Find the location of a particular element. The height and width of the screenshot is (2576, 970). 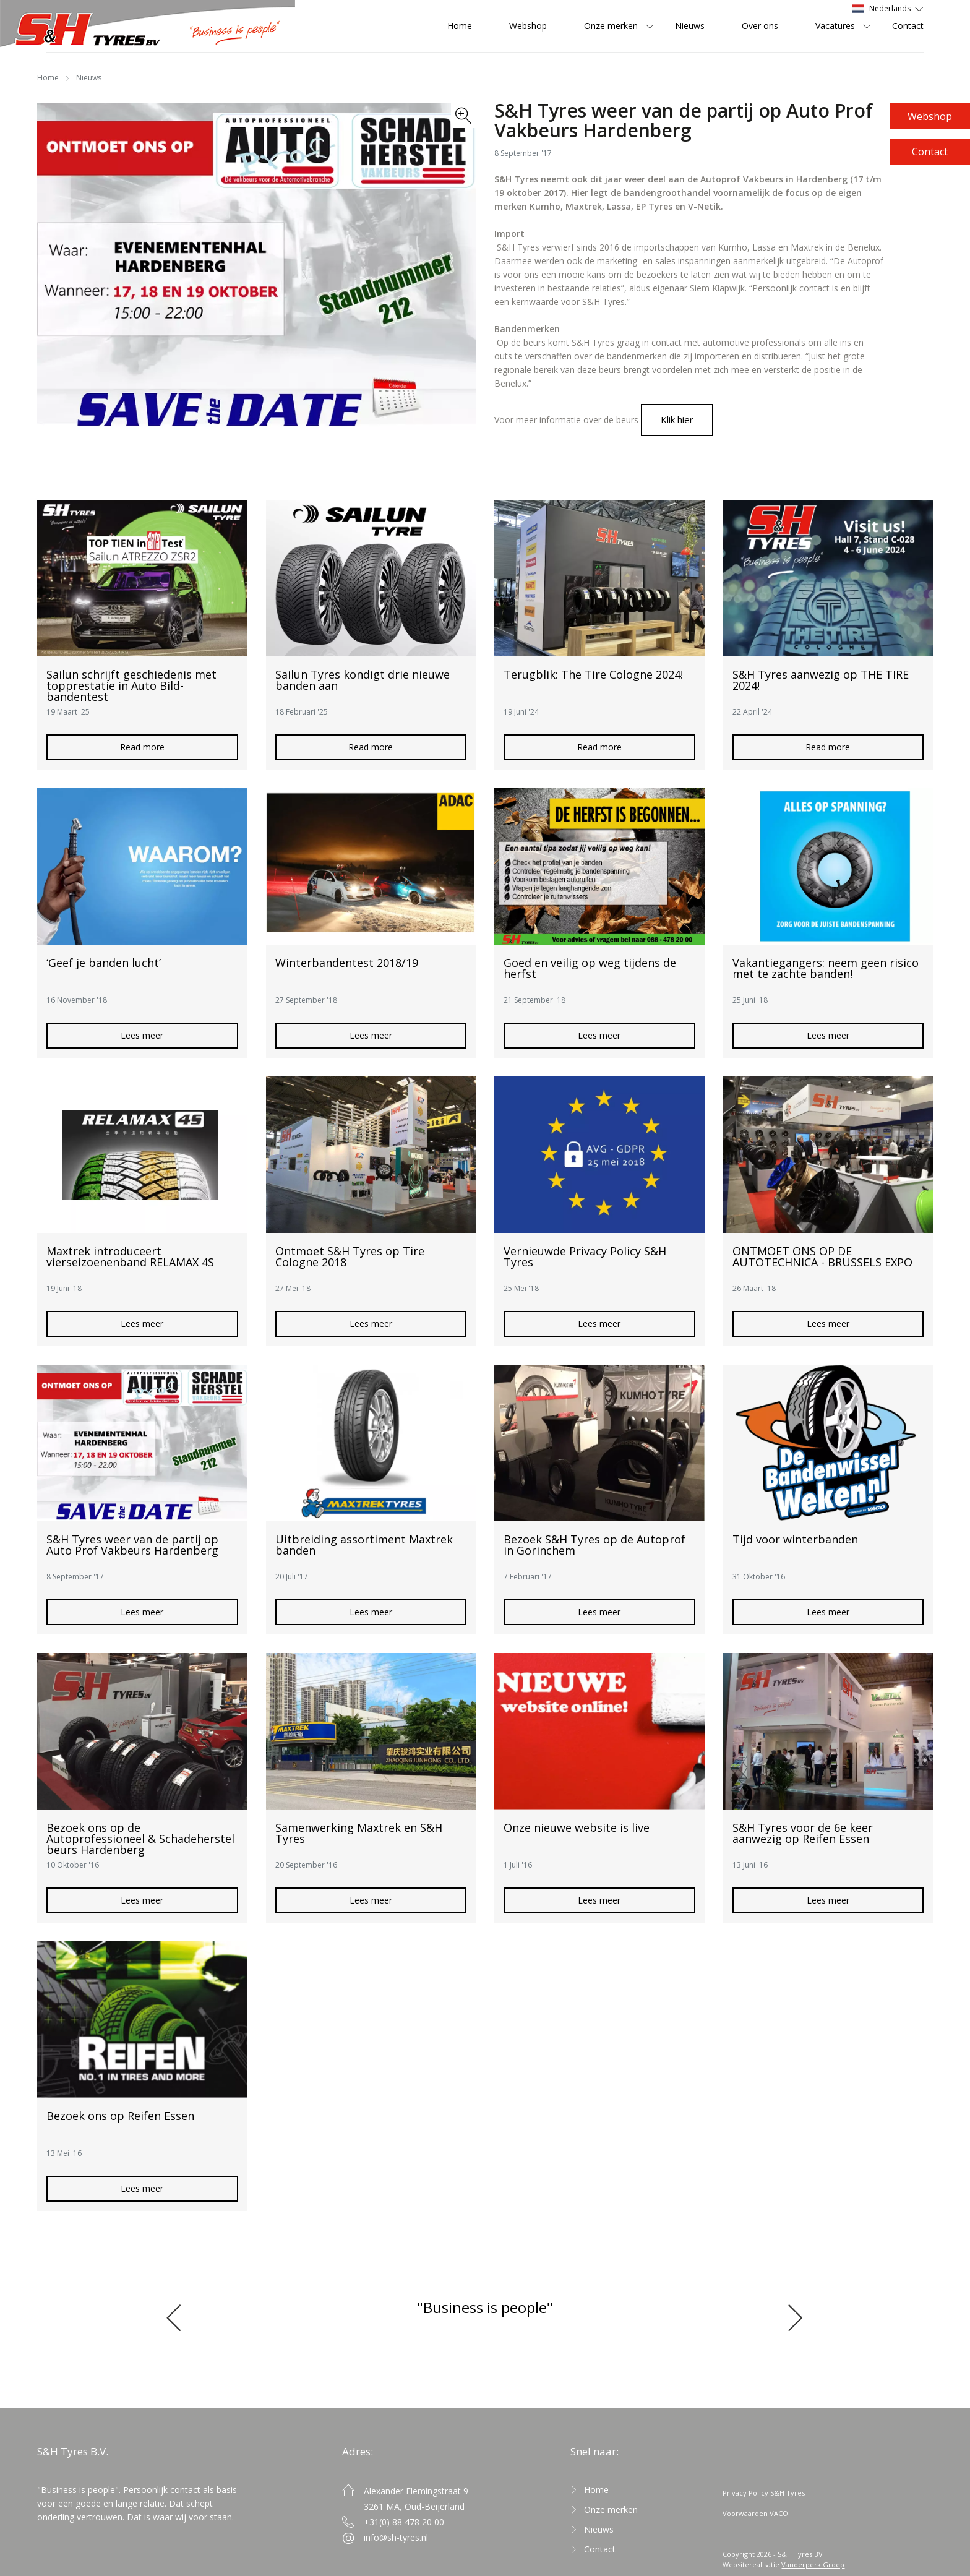

Vacatures is located at coordinates (835, 26).